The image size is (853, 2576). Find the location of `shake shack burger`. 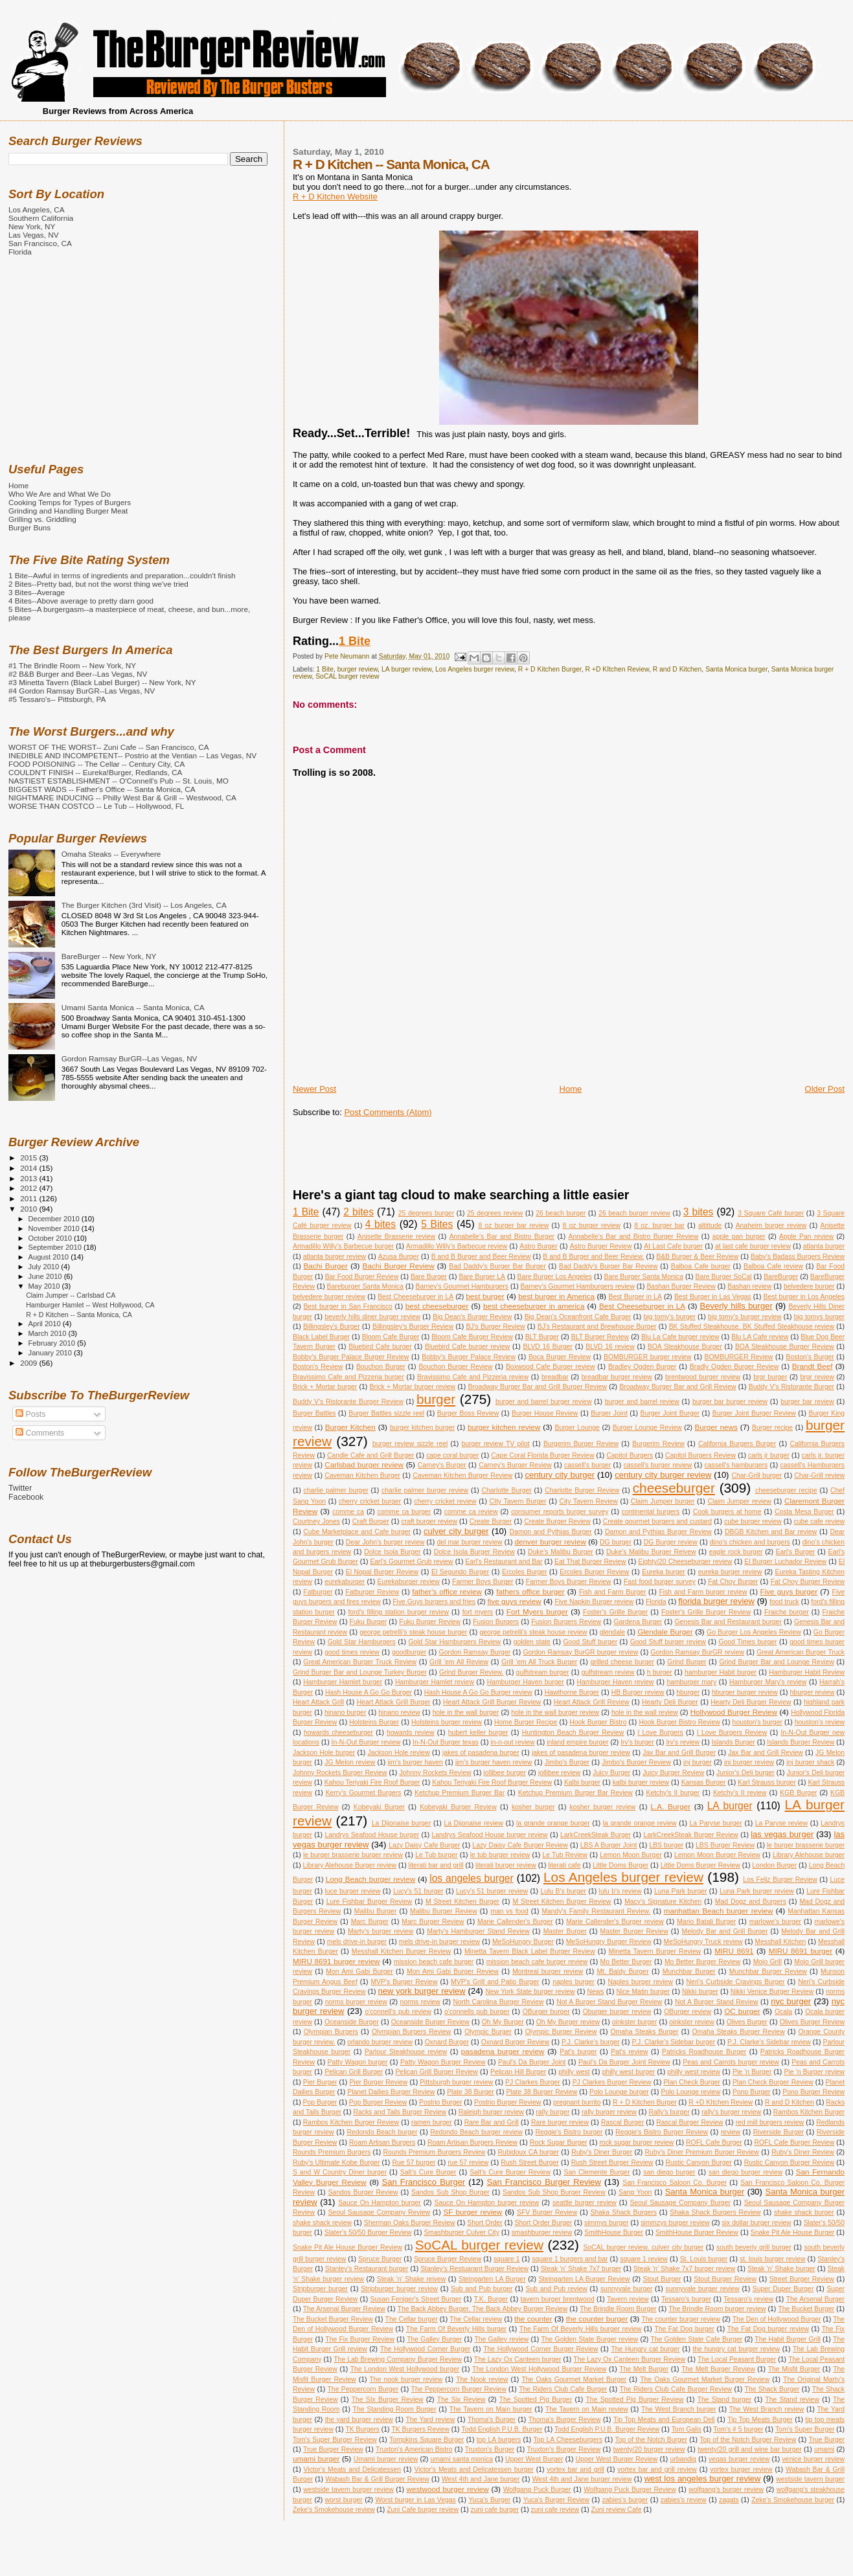

shake shack burger is located at coordinates (804, 2212).